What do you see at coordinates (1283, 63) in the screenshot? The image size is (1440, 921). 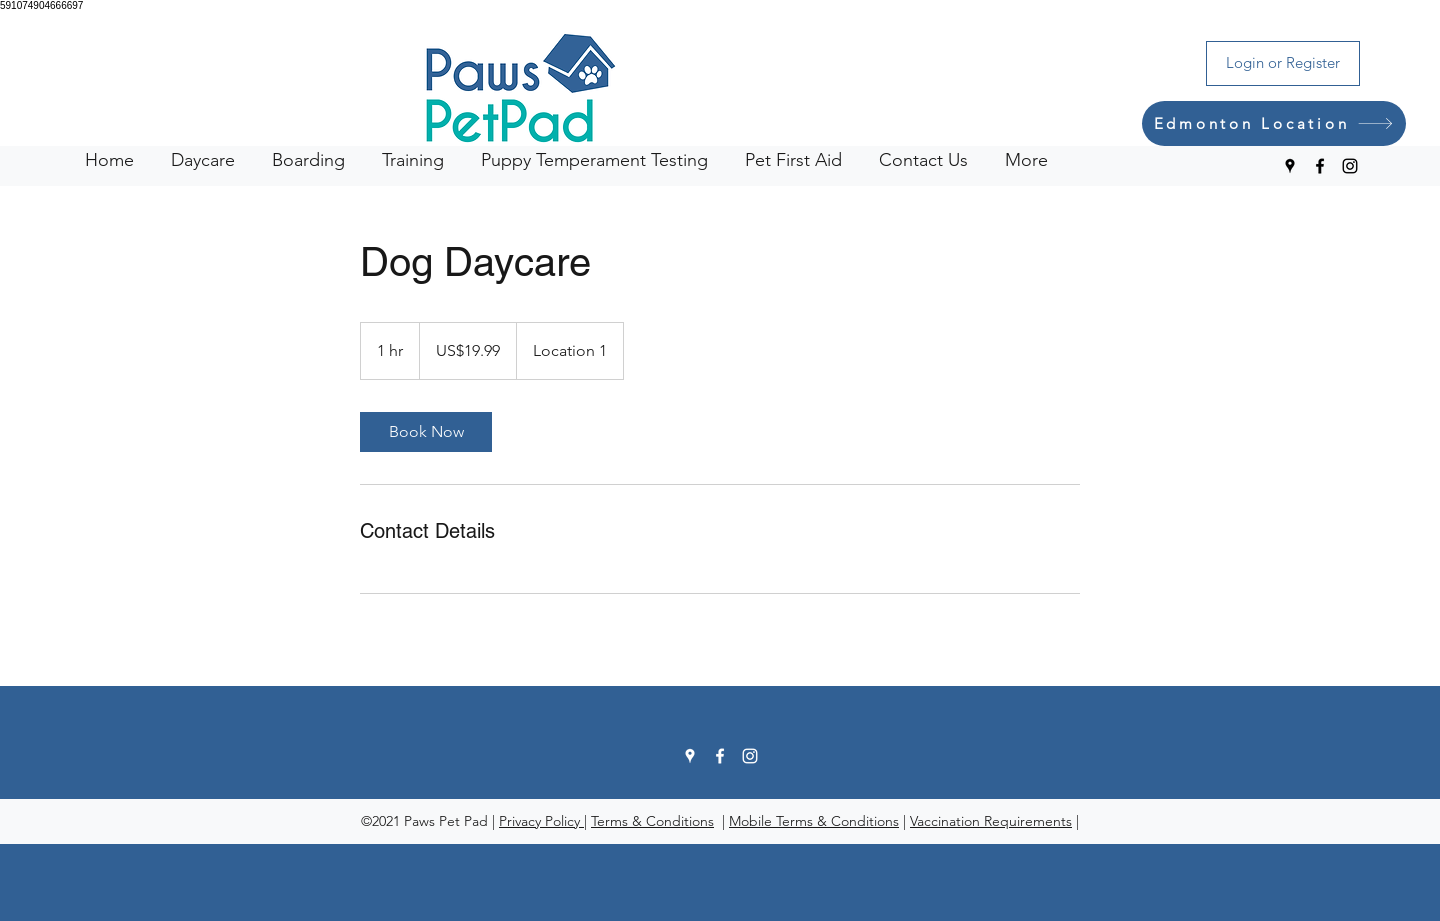 I see `[Login or Register]` at bounding box center [1283, 63].